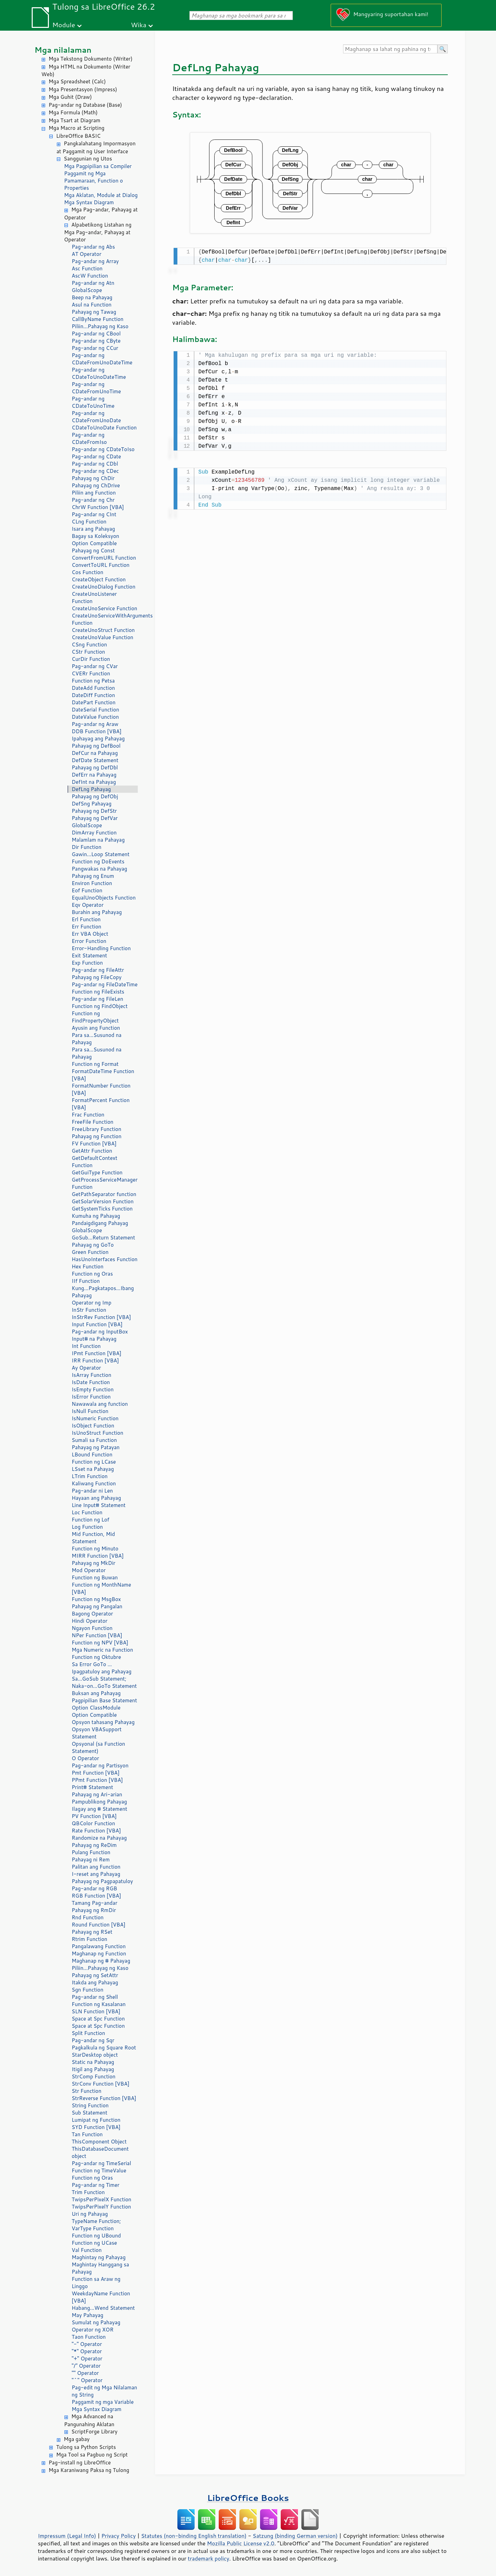 This screenshot has width=496, height=2576. What do you see at coordinates (95, 1418) in the screenshot?
I see `IsNumeric Function` at bounding box center [95, 1418].